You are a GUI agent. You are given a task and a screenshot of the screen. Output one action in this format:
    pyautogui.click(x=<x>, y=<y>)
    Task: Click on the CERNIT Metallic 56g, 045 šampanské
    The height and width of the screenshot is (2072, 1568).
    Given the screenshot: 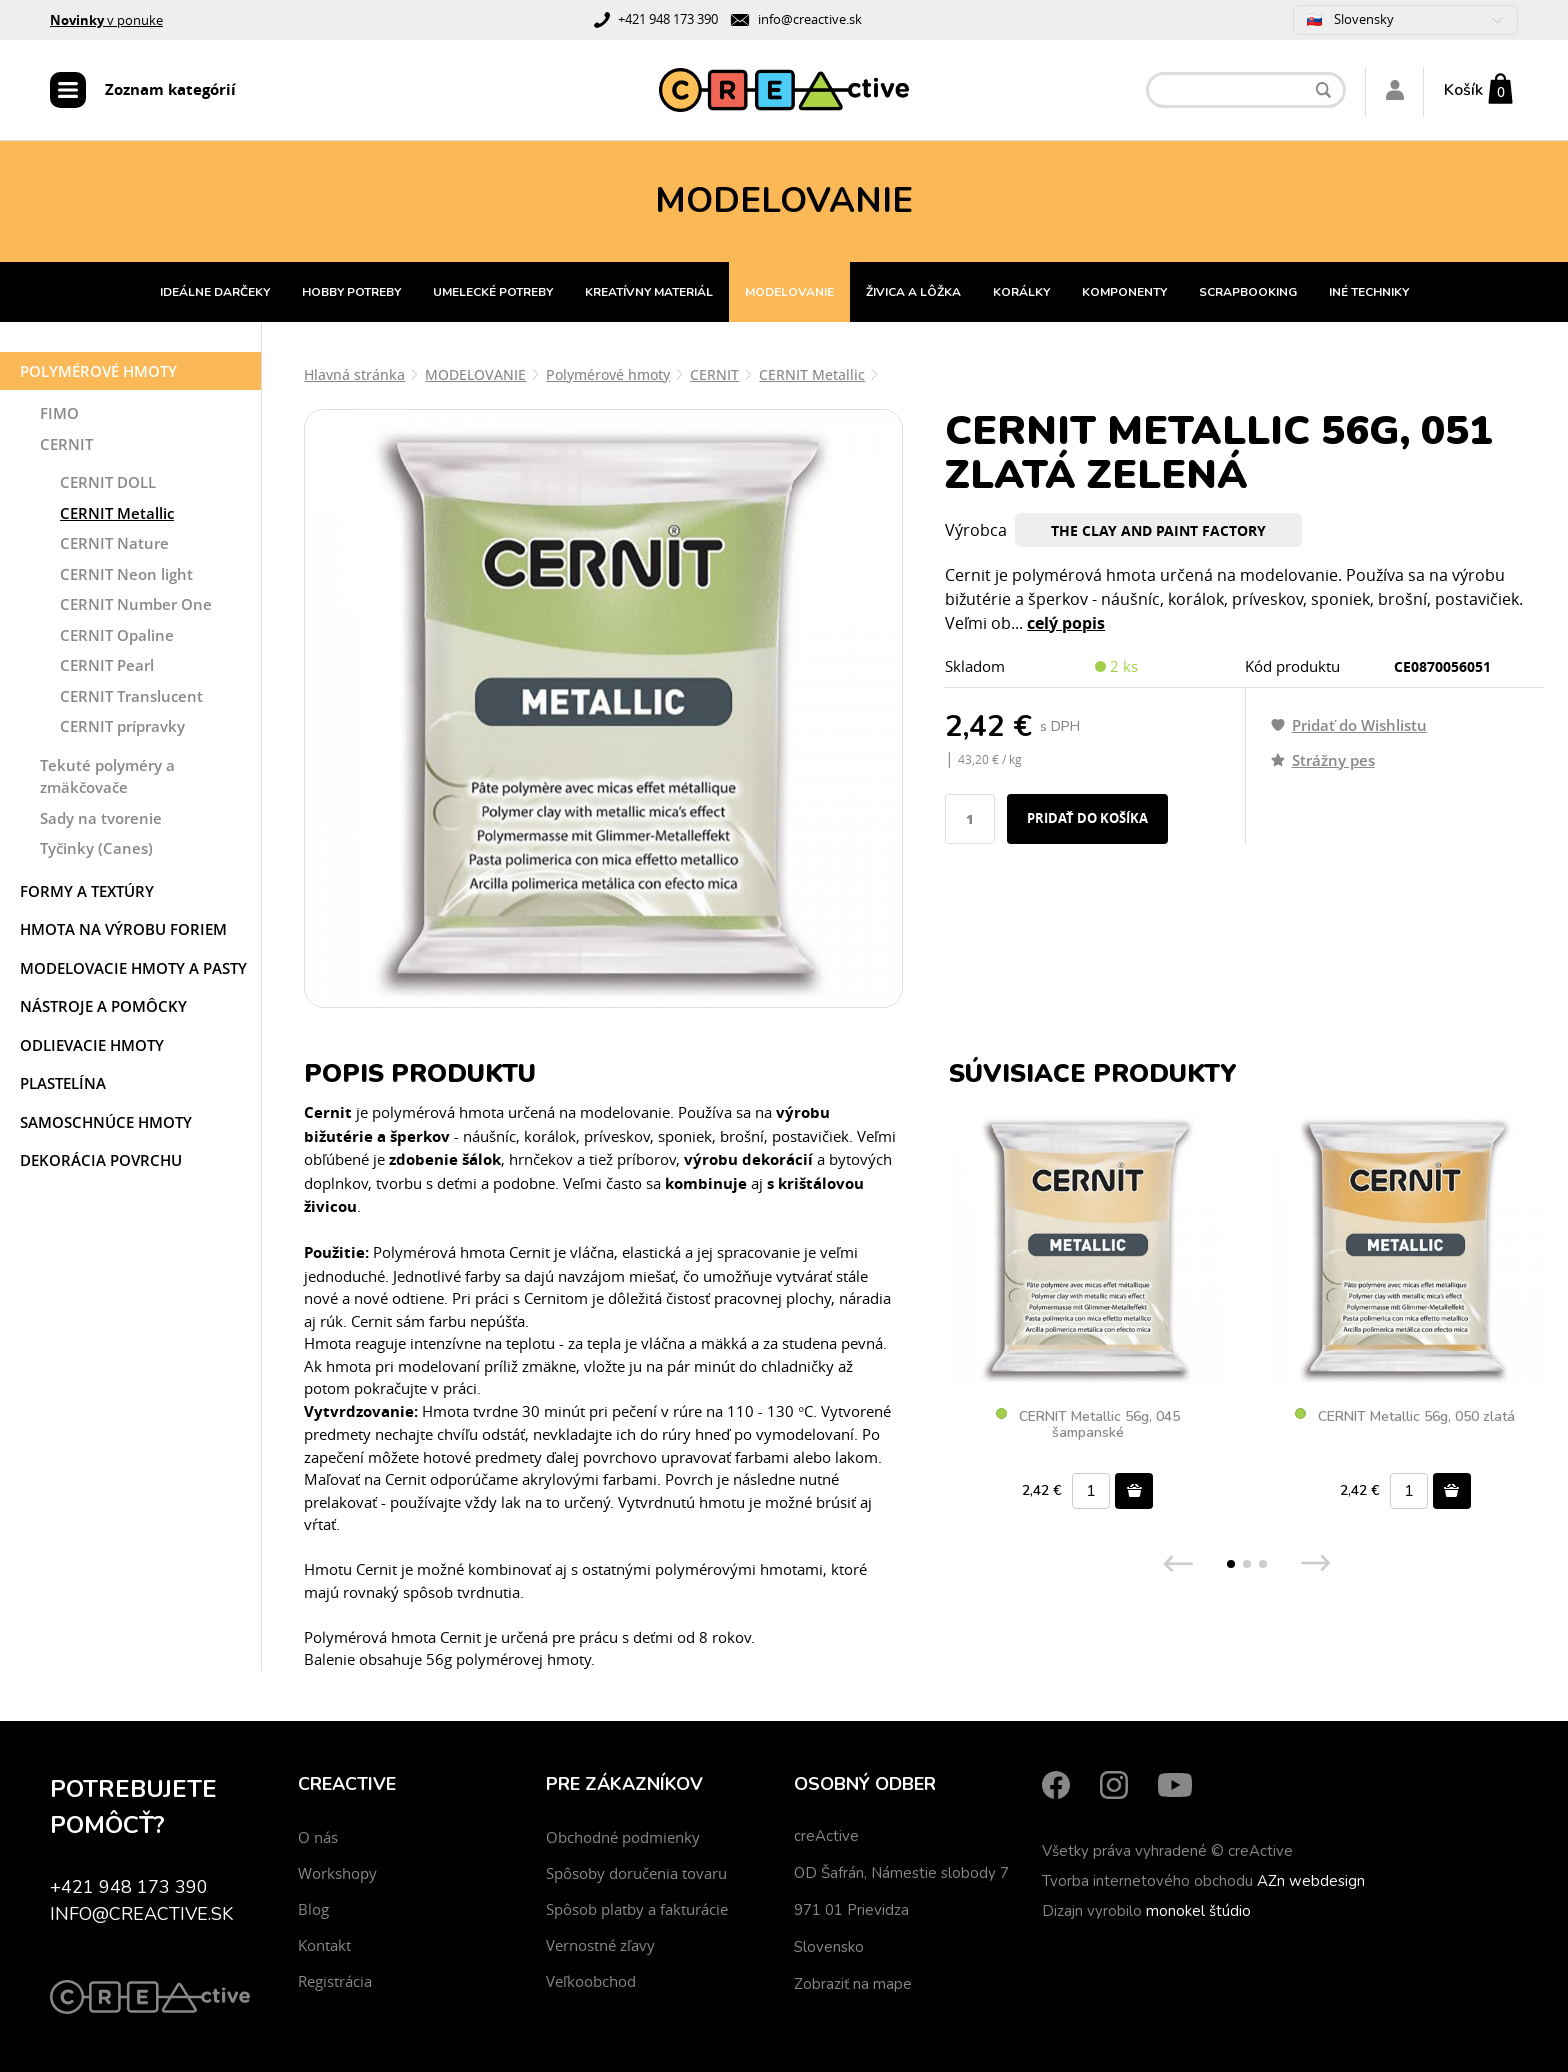 What is the action you would take?
    pyautogui.click(x=1088, y=1425)
    